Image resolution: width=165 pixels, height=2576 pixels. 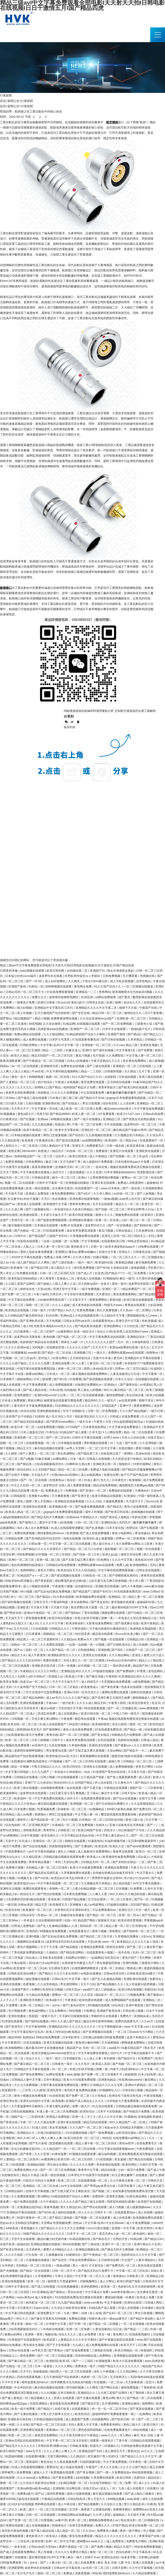 I want to click on 一级做a视频, so click(x=109, y=1198).